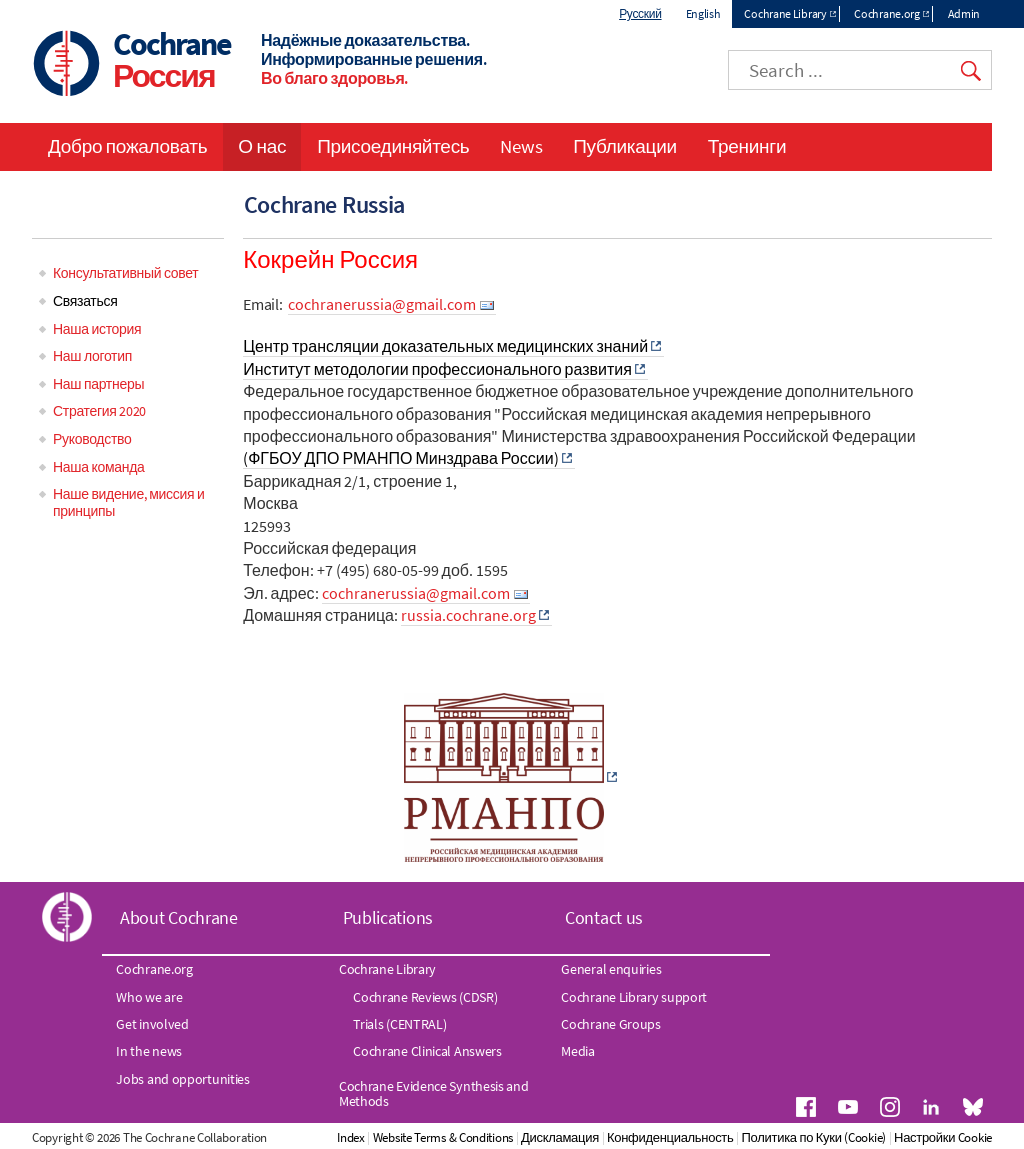 The image size is (1024, 1149). I want to click on Cochrane Library, so click(785, 13).